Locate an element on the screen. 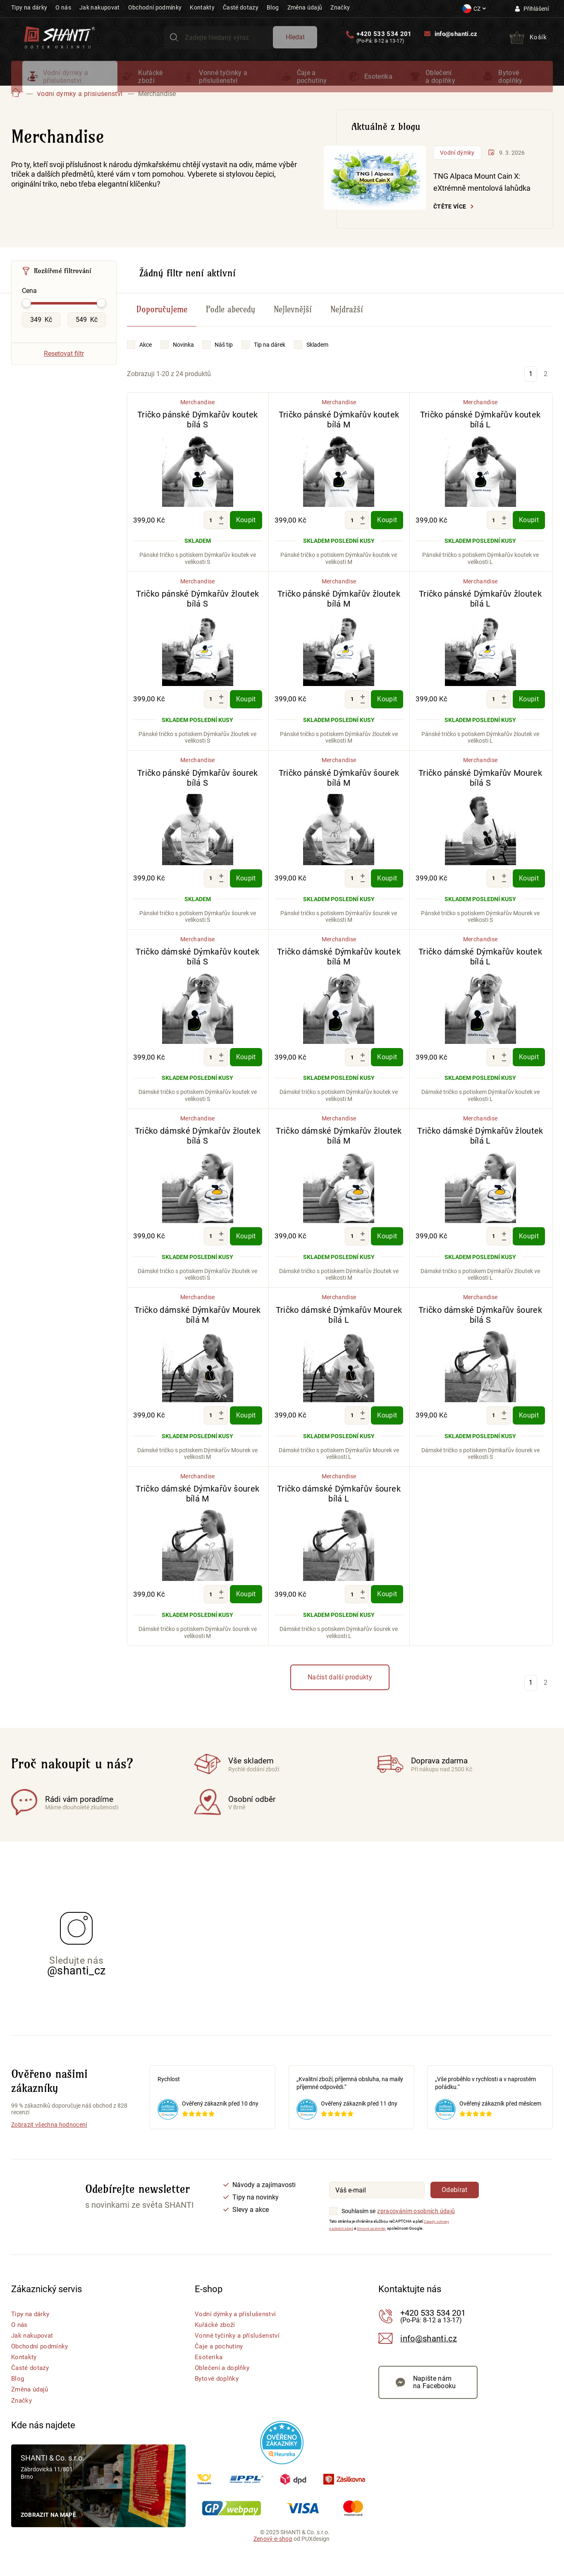 The height and width of the screenshot is (2576, 564). [Minimální hodnota Cena] is located at coordinates (41, 333).